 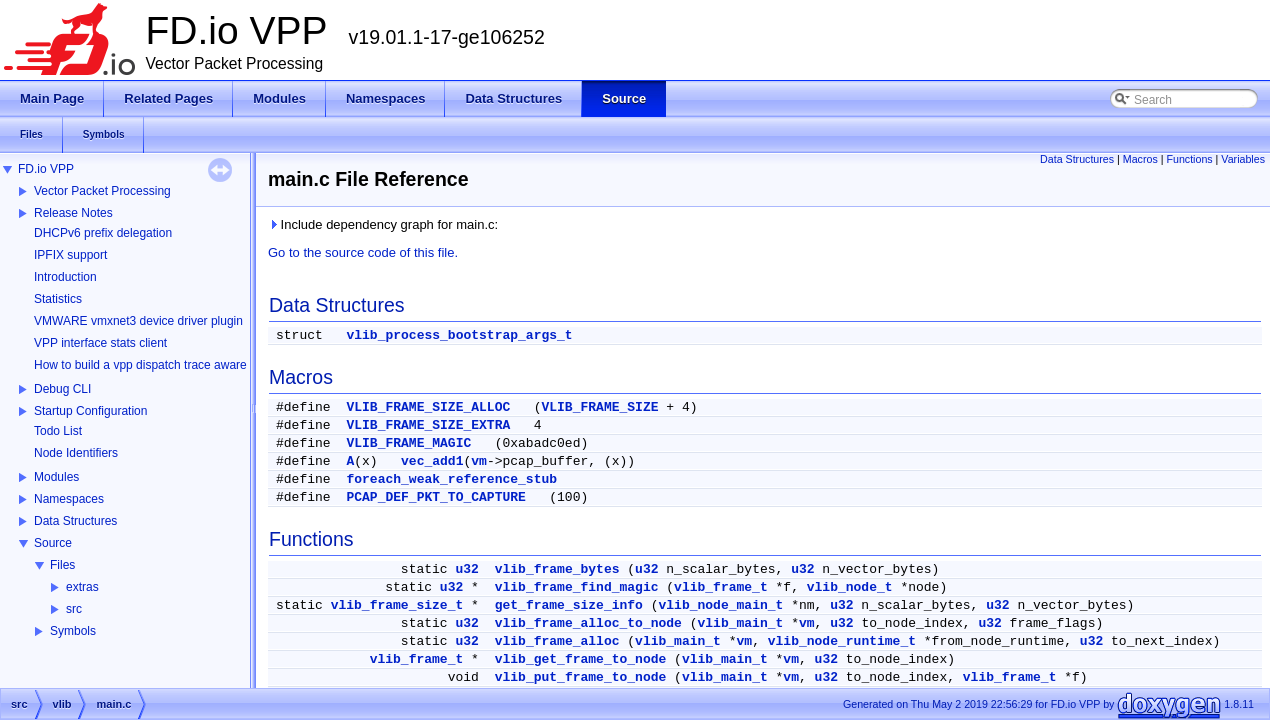 What do you see at coordinates (75, 521) in the screenshot?
I see `Data Structures` at bounding box center [75, 521].